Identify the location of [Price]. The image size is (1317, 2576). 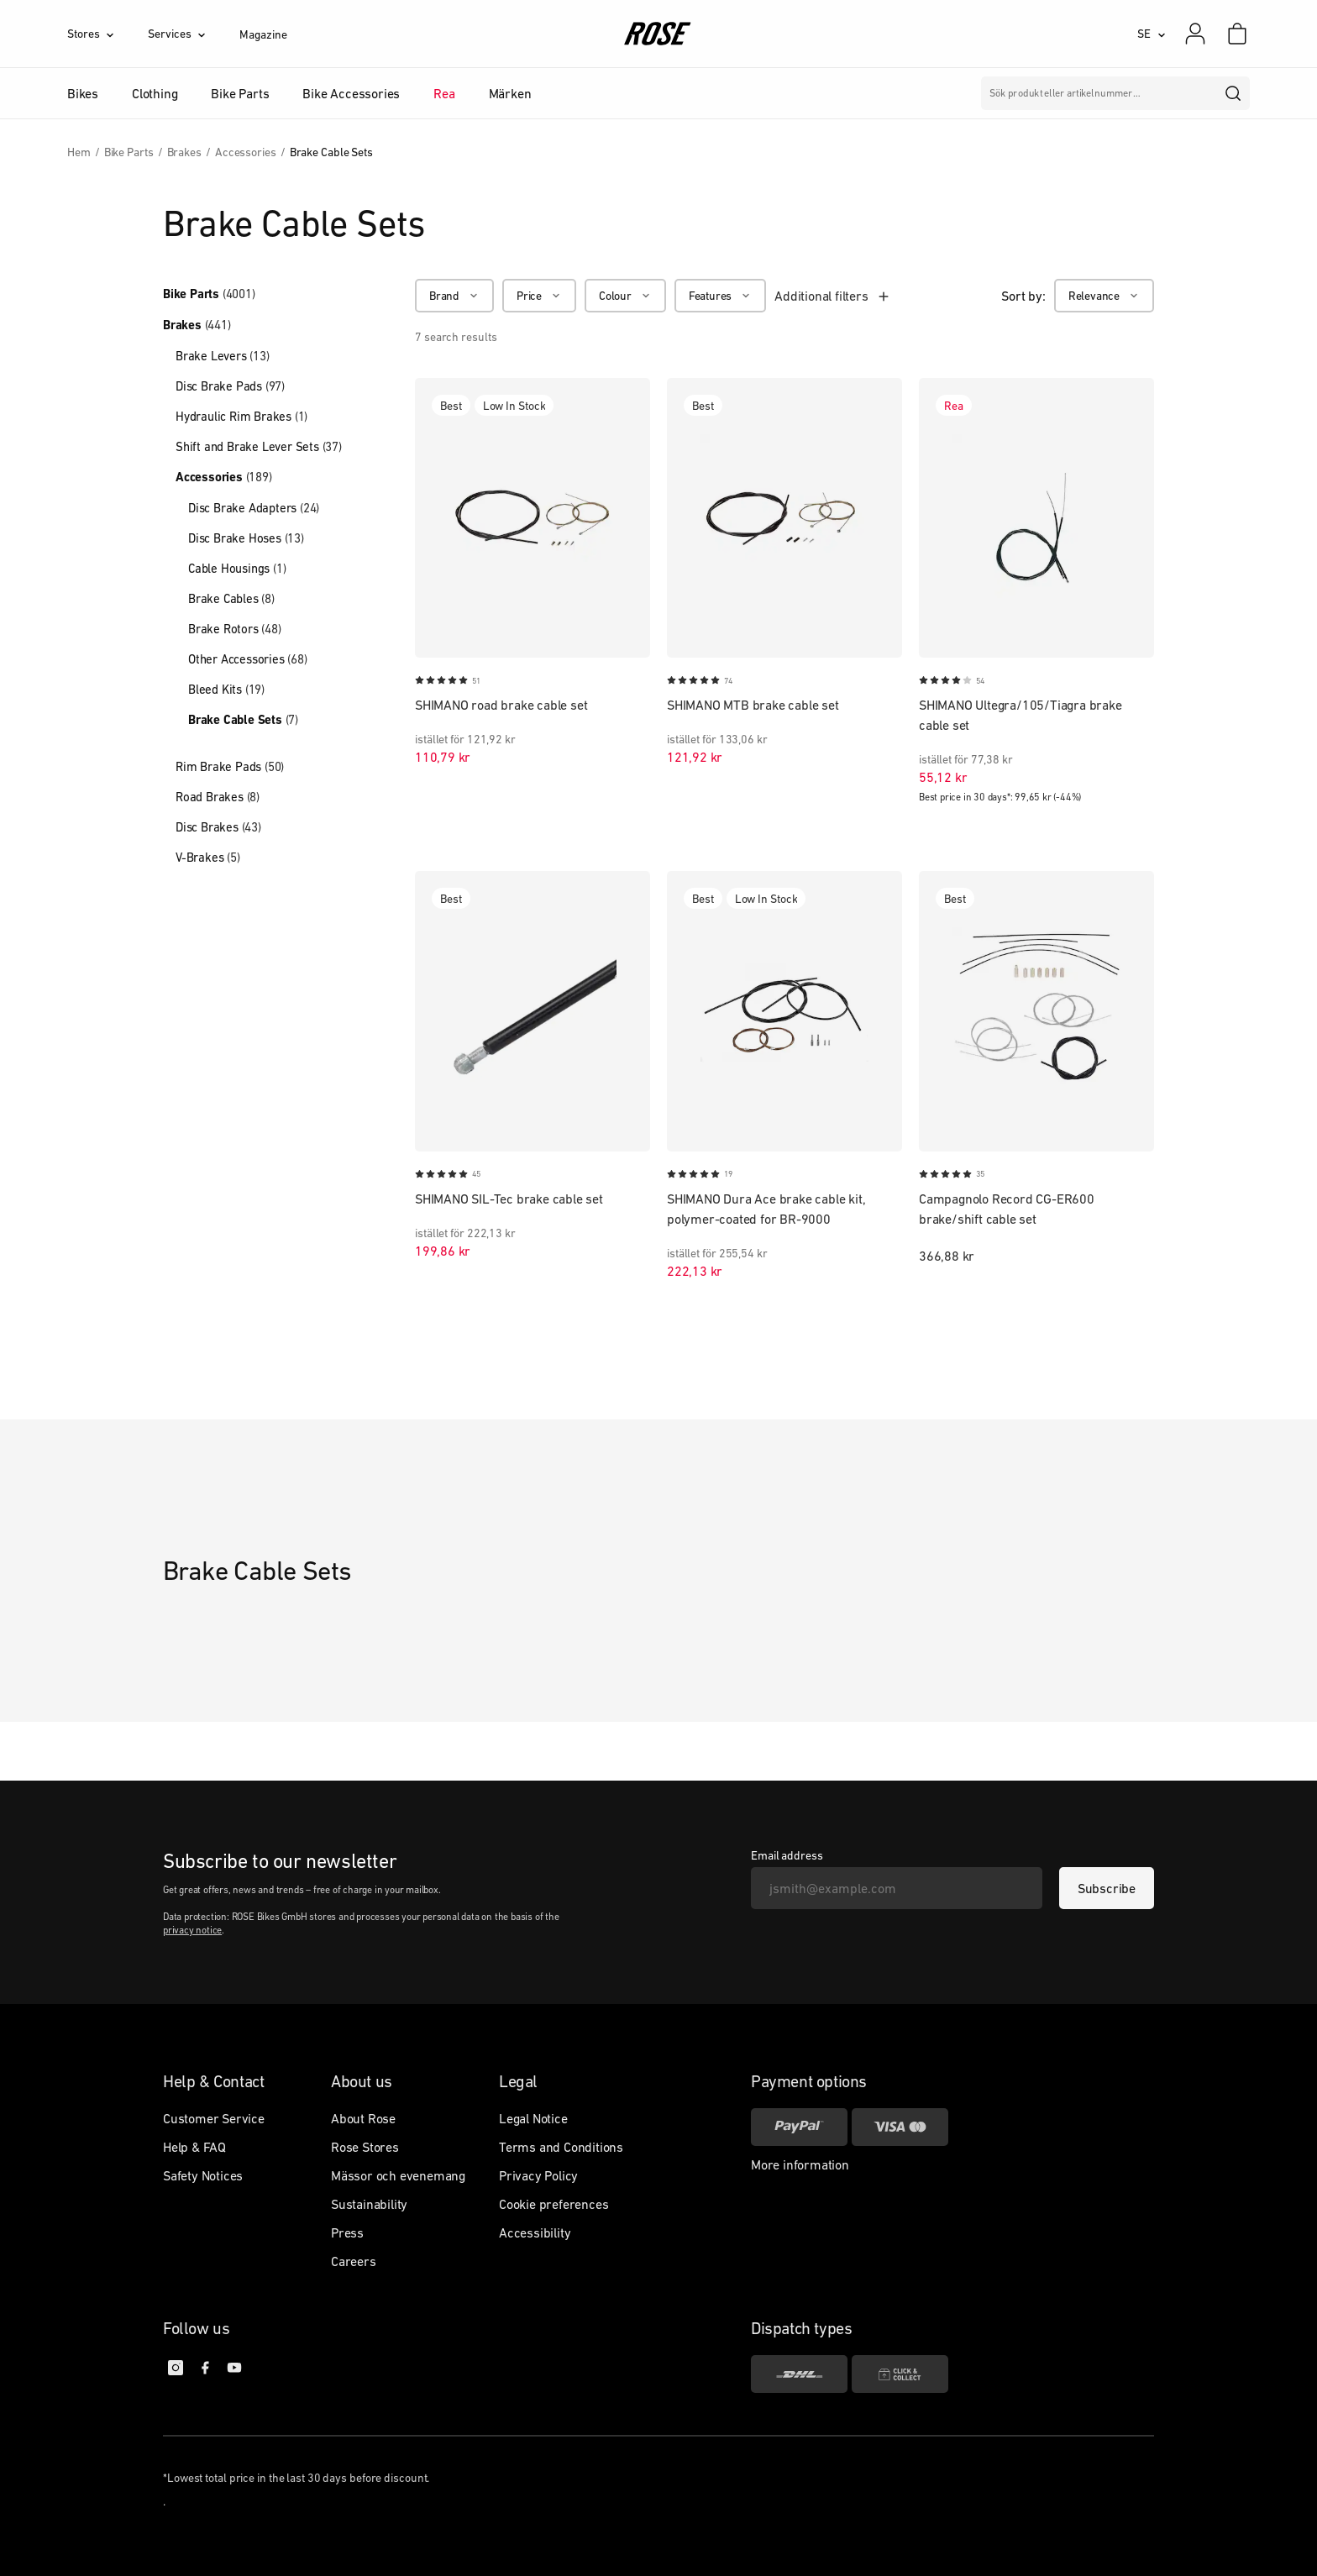
(539, 295).